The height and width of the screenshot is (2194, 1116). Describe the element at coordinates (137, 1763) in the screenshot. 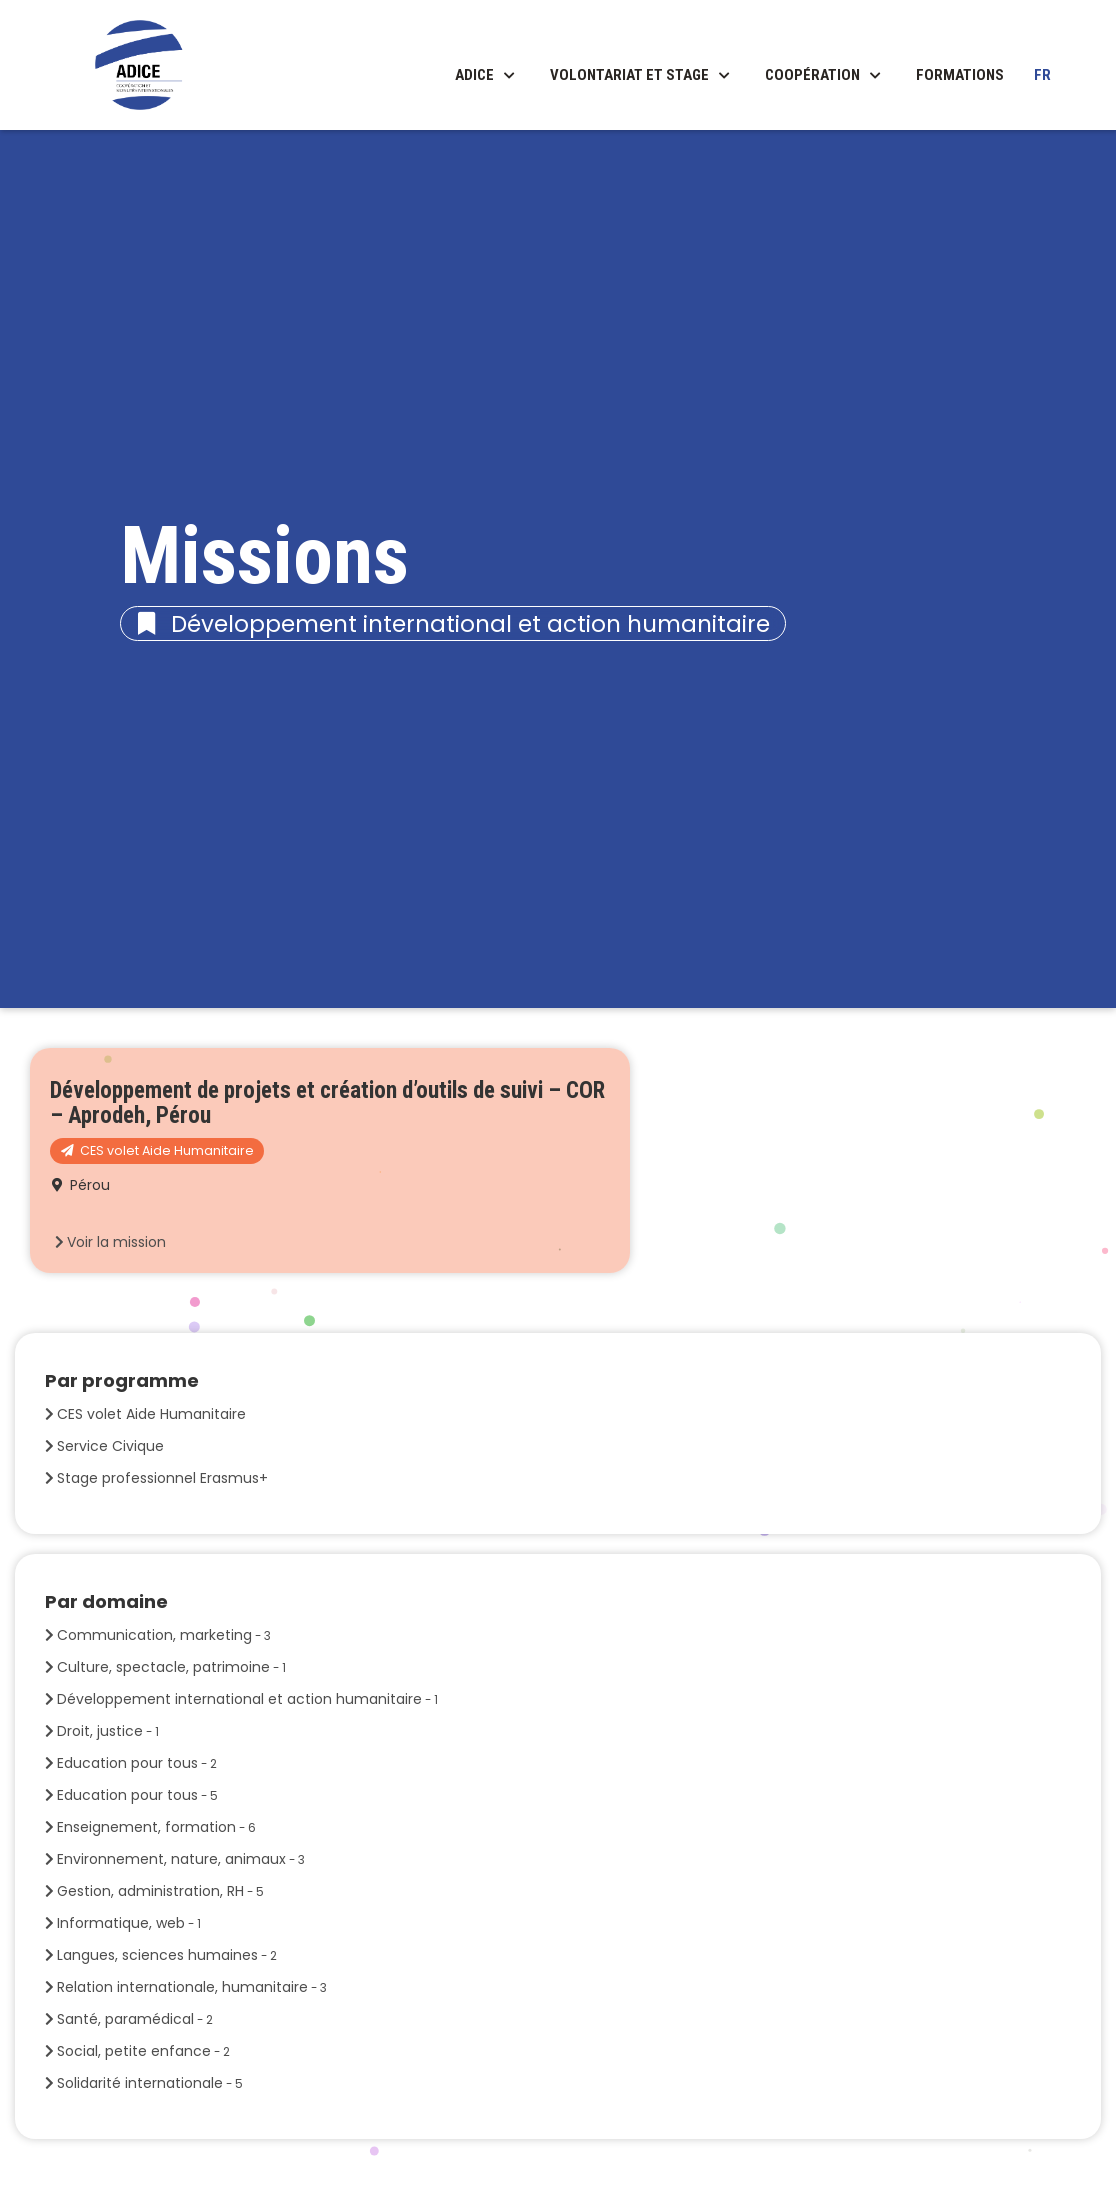

I see `Education pour tous` at that location.